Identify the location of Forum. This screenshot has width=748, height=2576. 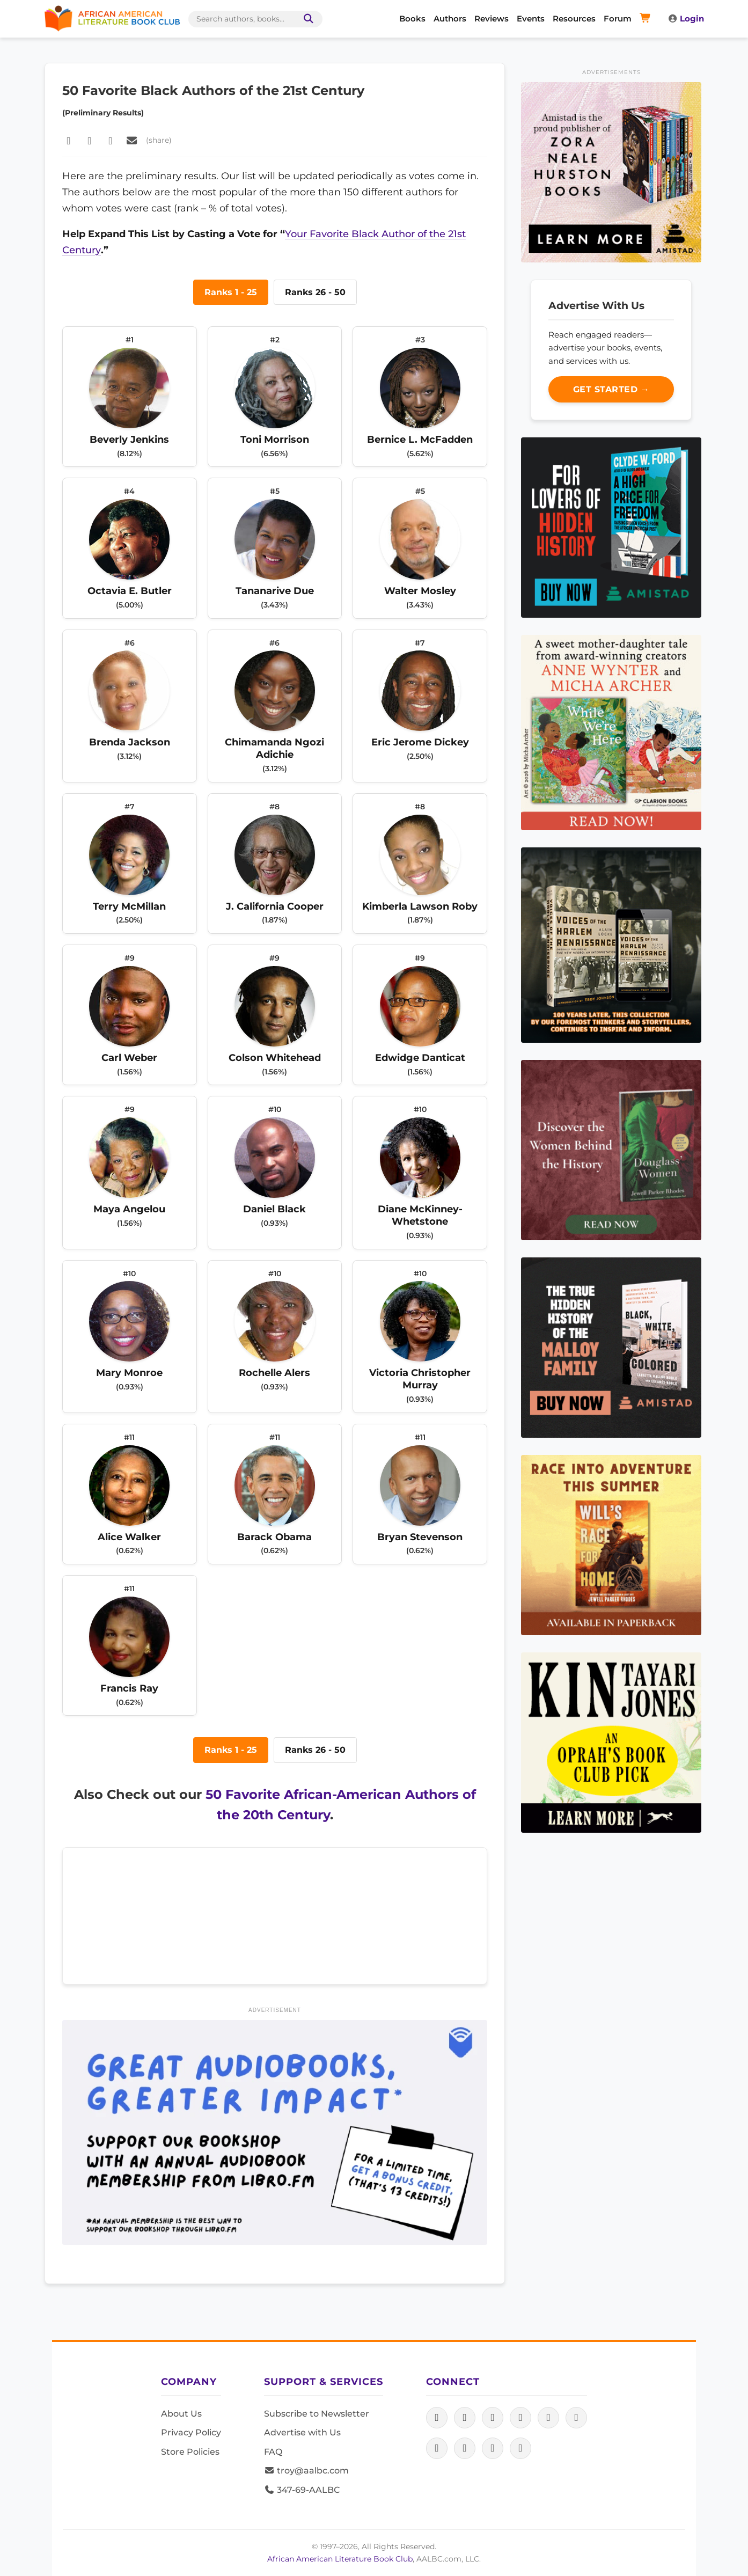
(618, 18).